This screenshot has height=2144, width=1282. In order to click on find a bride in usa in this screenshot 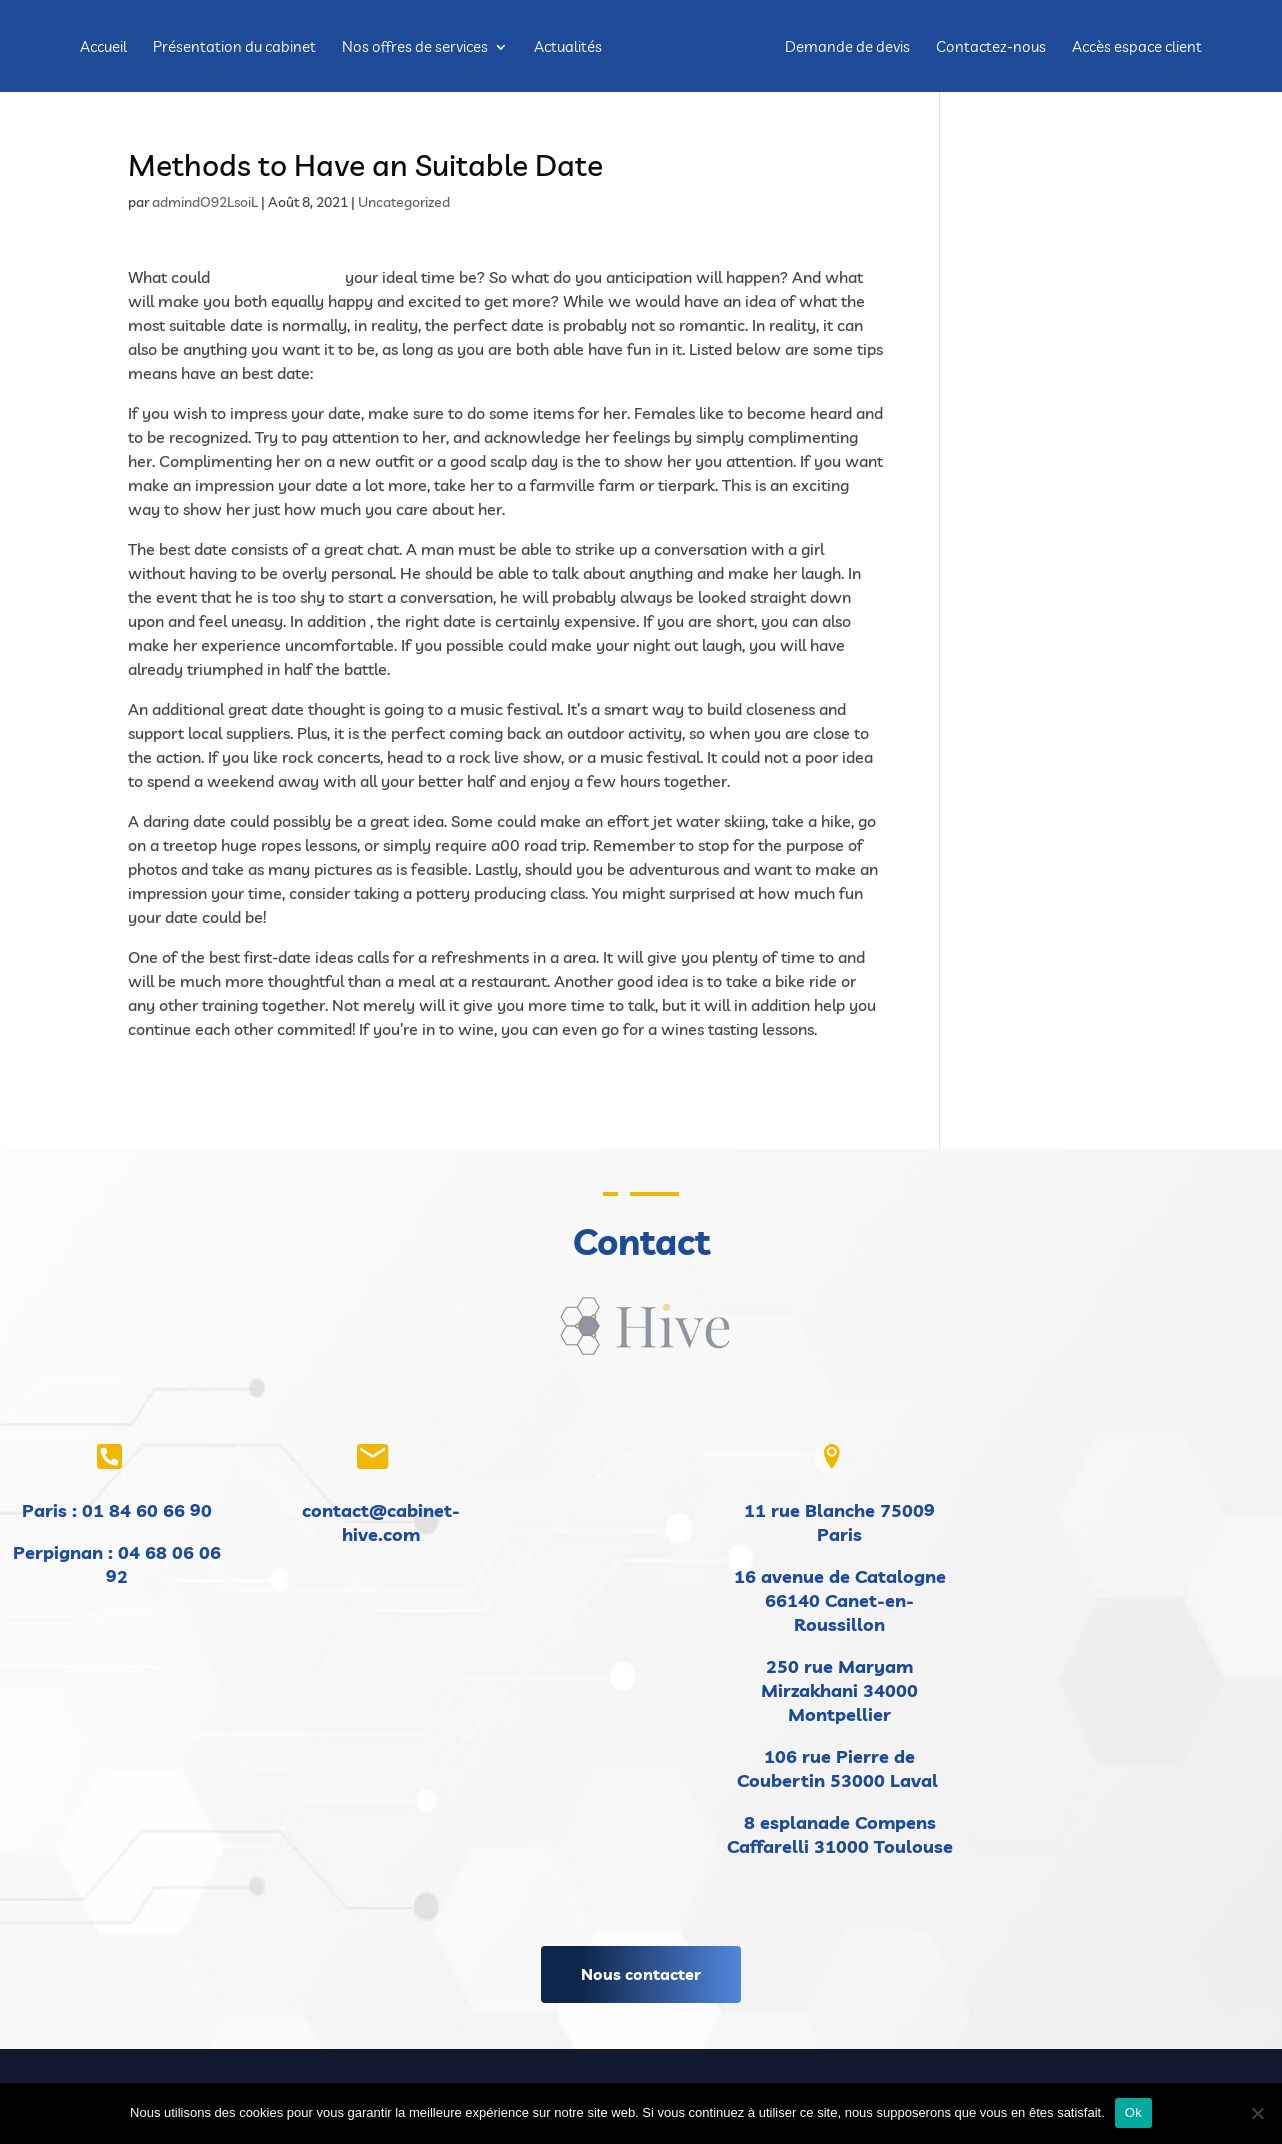, I will do `click(277, 277)`.